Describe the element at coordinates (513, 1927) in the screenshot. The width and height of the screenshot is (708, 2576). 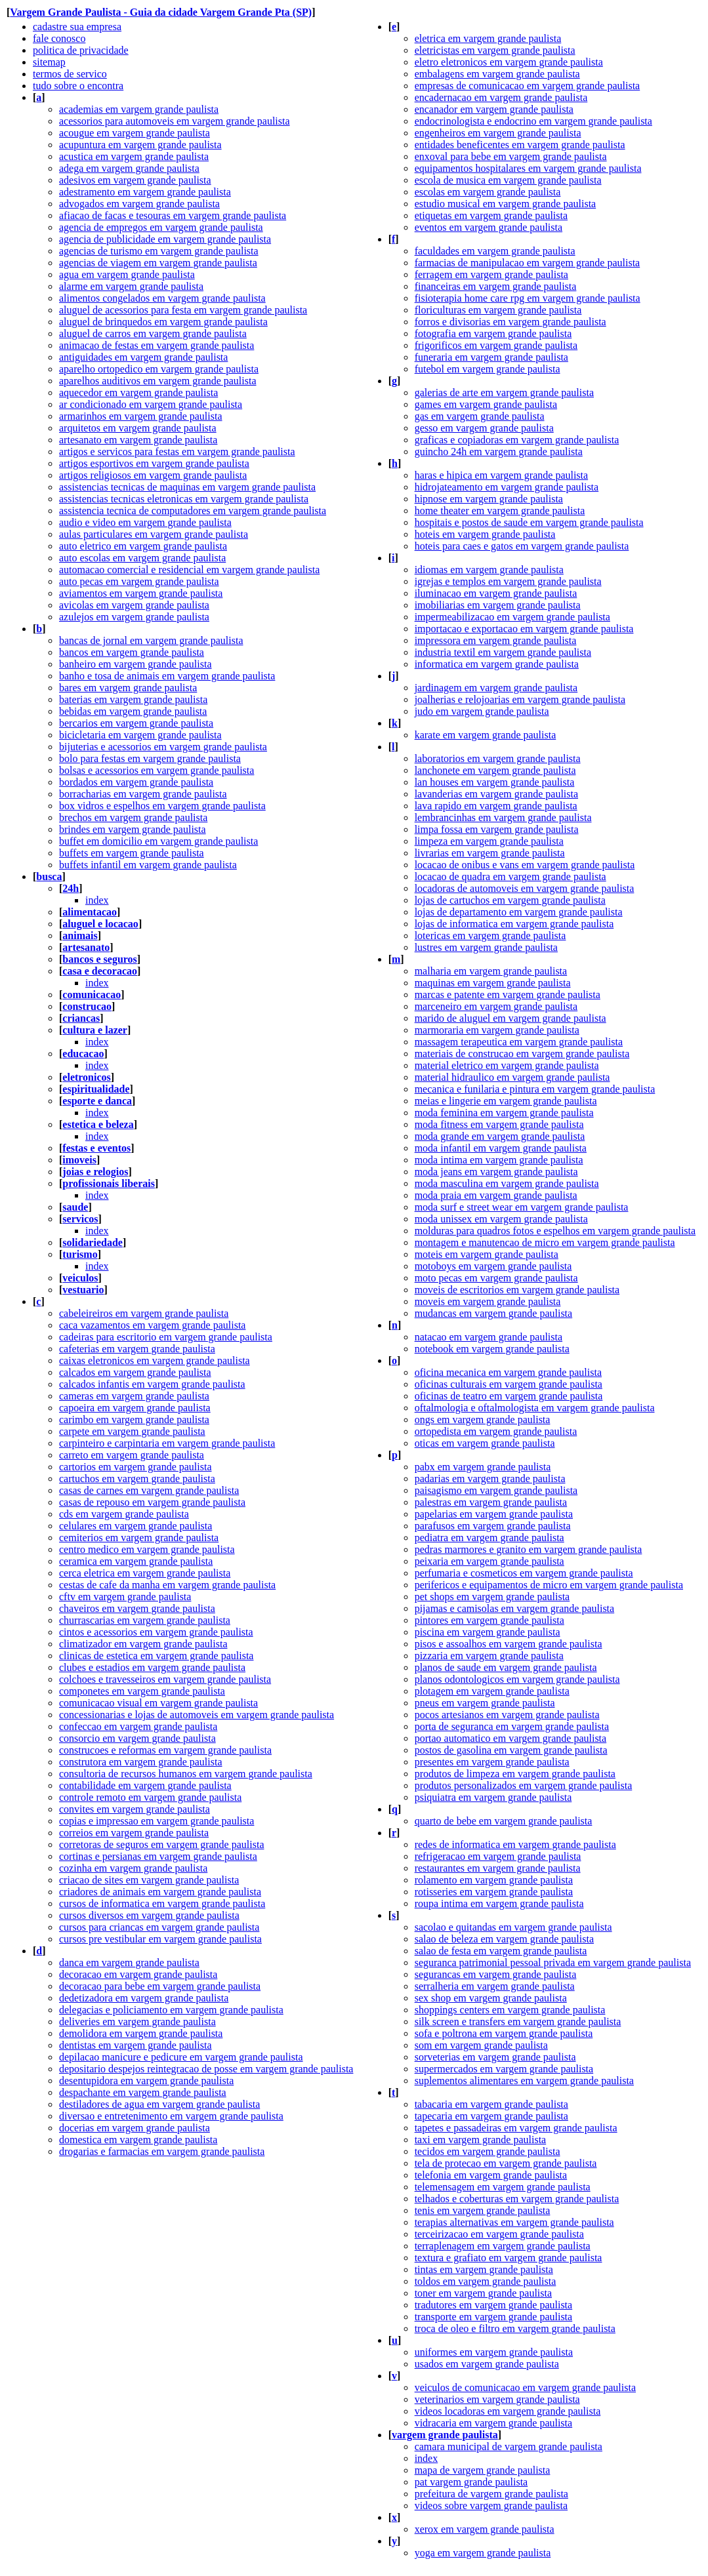
I see `sacolao e quitandas em vargem grande paulista` at that location.